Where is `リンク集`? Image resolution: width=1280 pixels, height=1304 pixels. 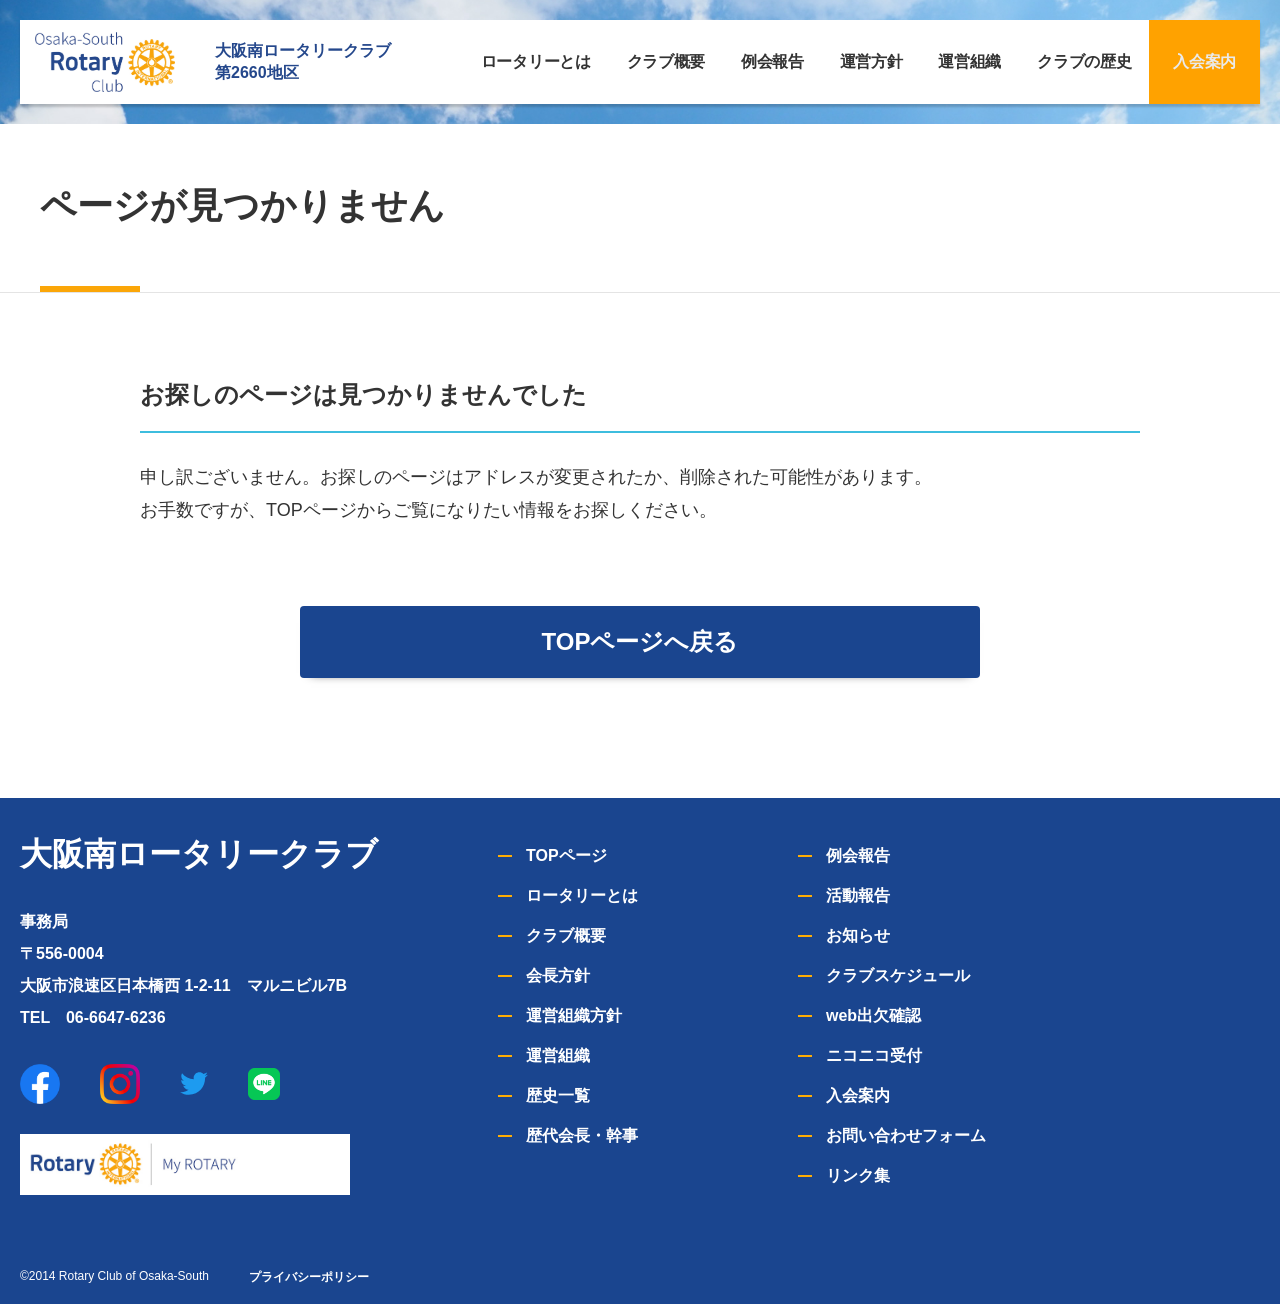 リンク集 is located at coordinates (858, 1175).